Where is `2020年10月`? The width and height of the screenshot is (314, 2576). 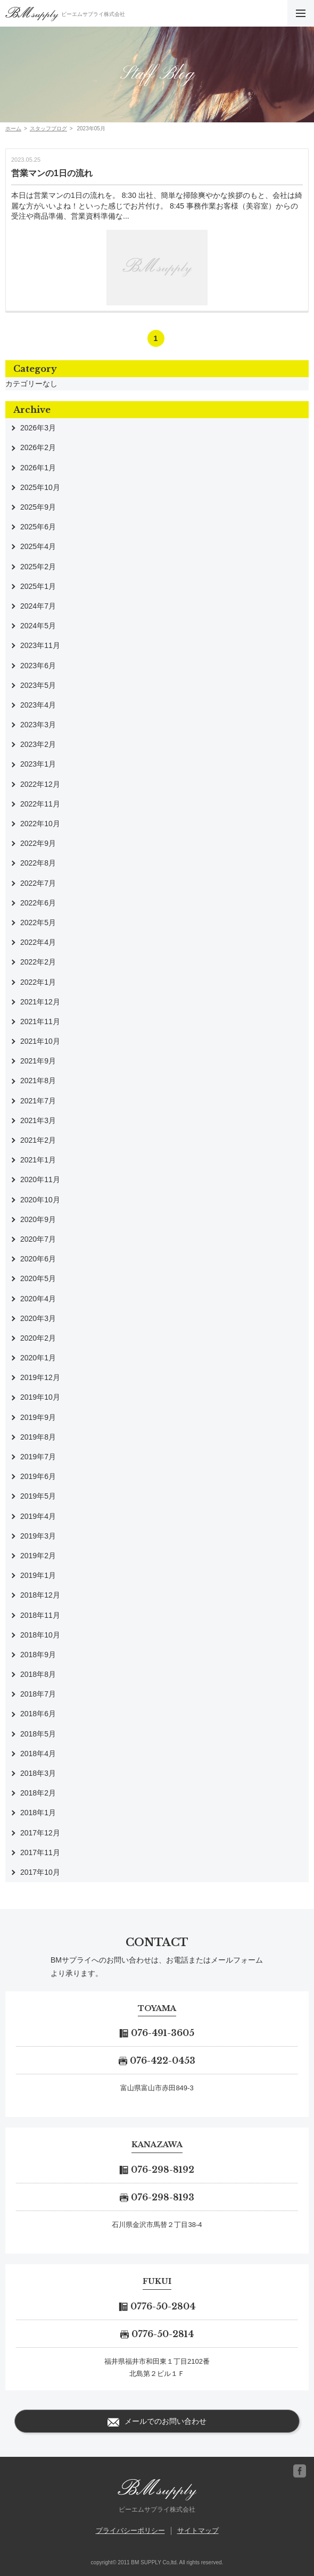
2020年10月 is located at coordinates (40, 1199).